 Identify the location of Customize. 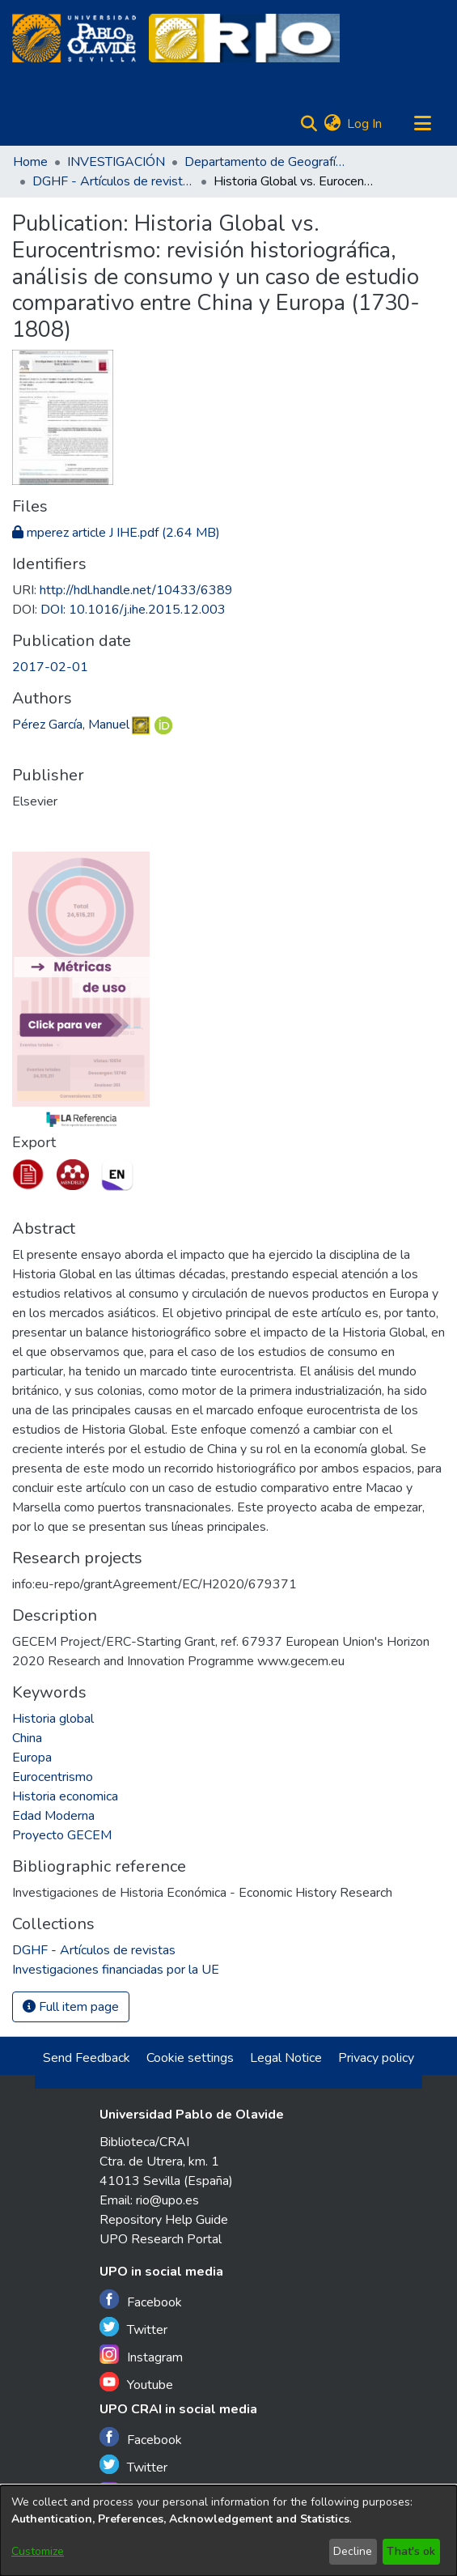
(37, 2551).